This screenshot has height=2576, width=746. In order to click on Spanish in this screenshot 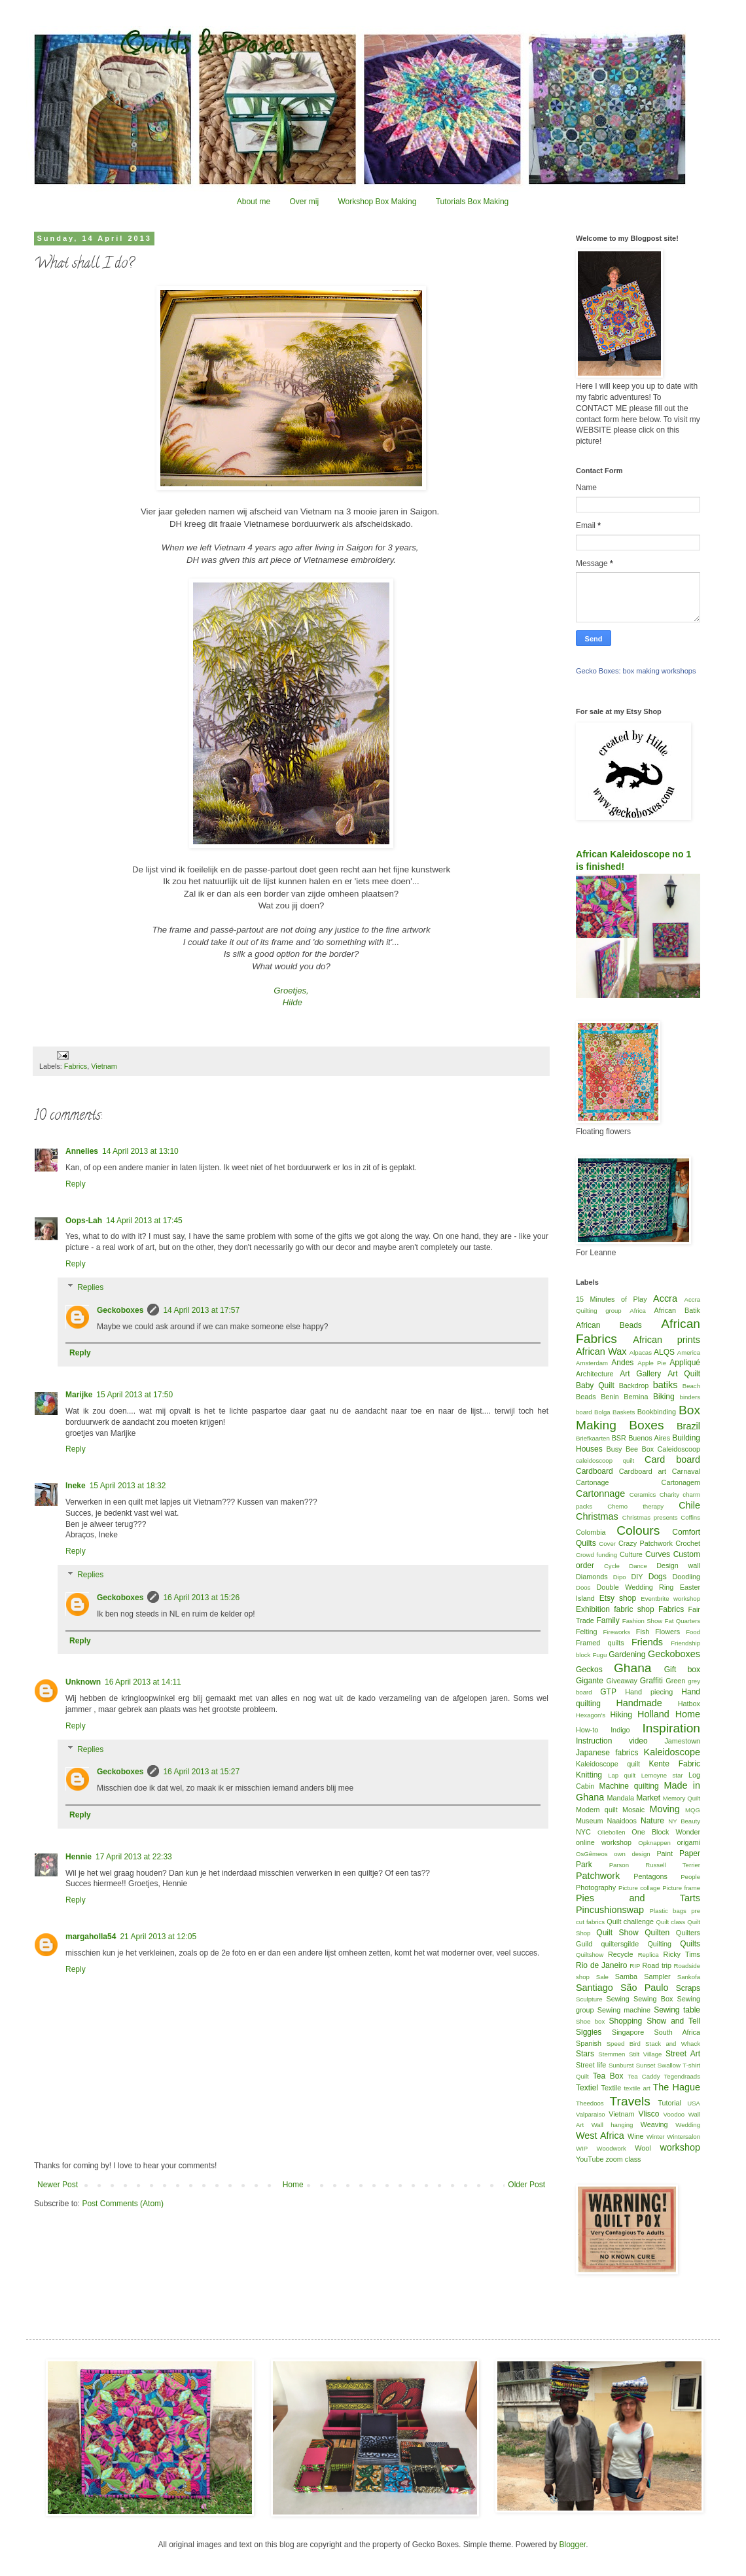, I will do `click(588, 2043)`.